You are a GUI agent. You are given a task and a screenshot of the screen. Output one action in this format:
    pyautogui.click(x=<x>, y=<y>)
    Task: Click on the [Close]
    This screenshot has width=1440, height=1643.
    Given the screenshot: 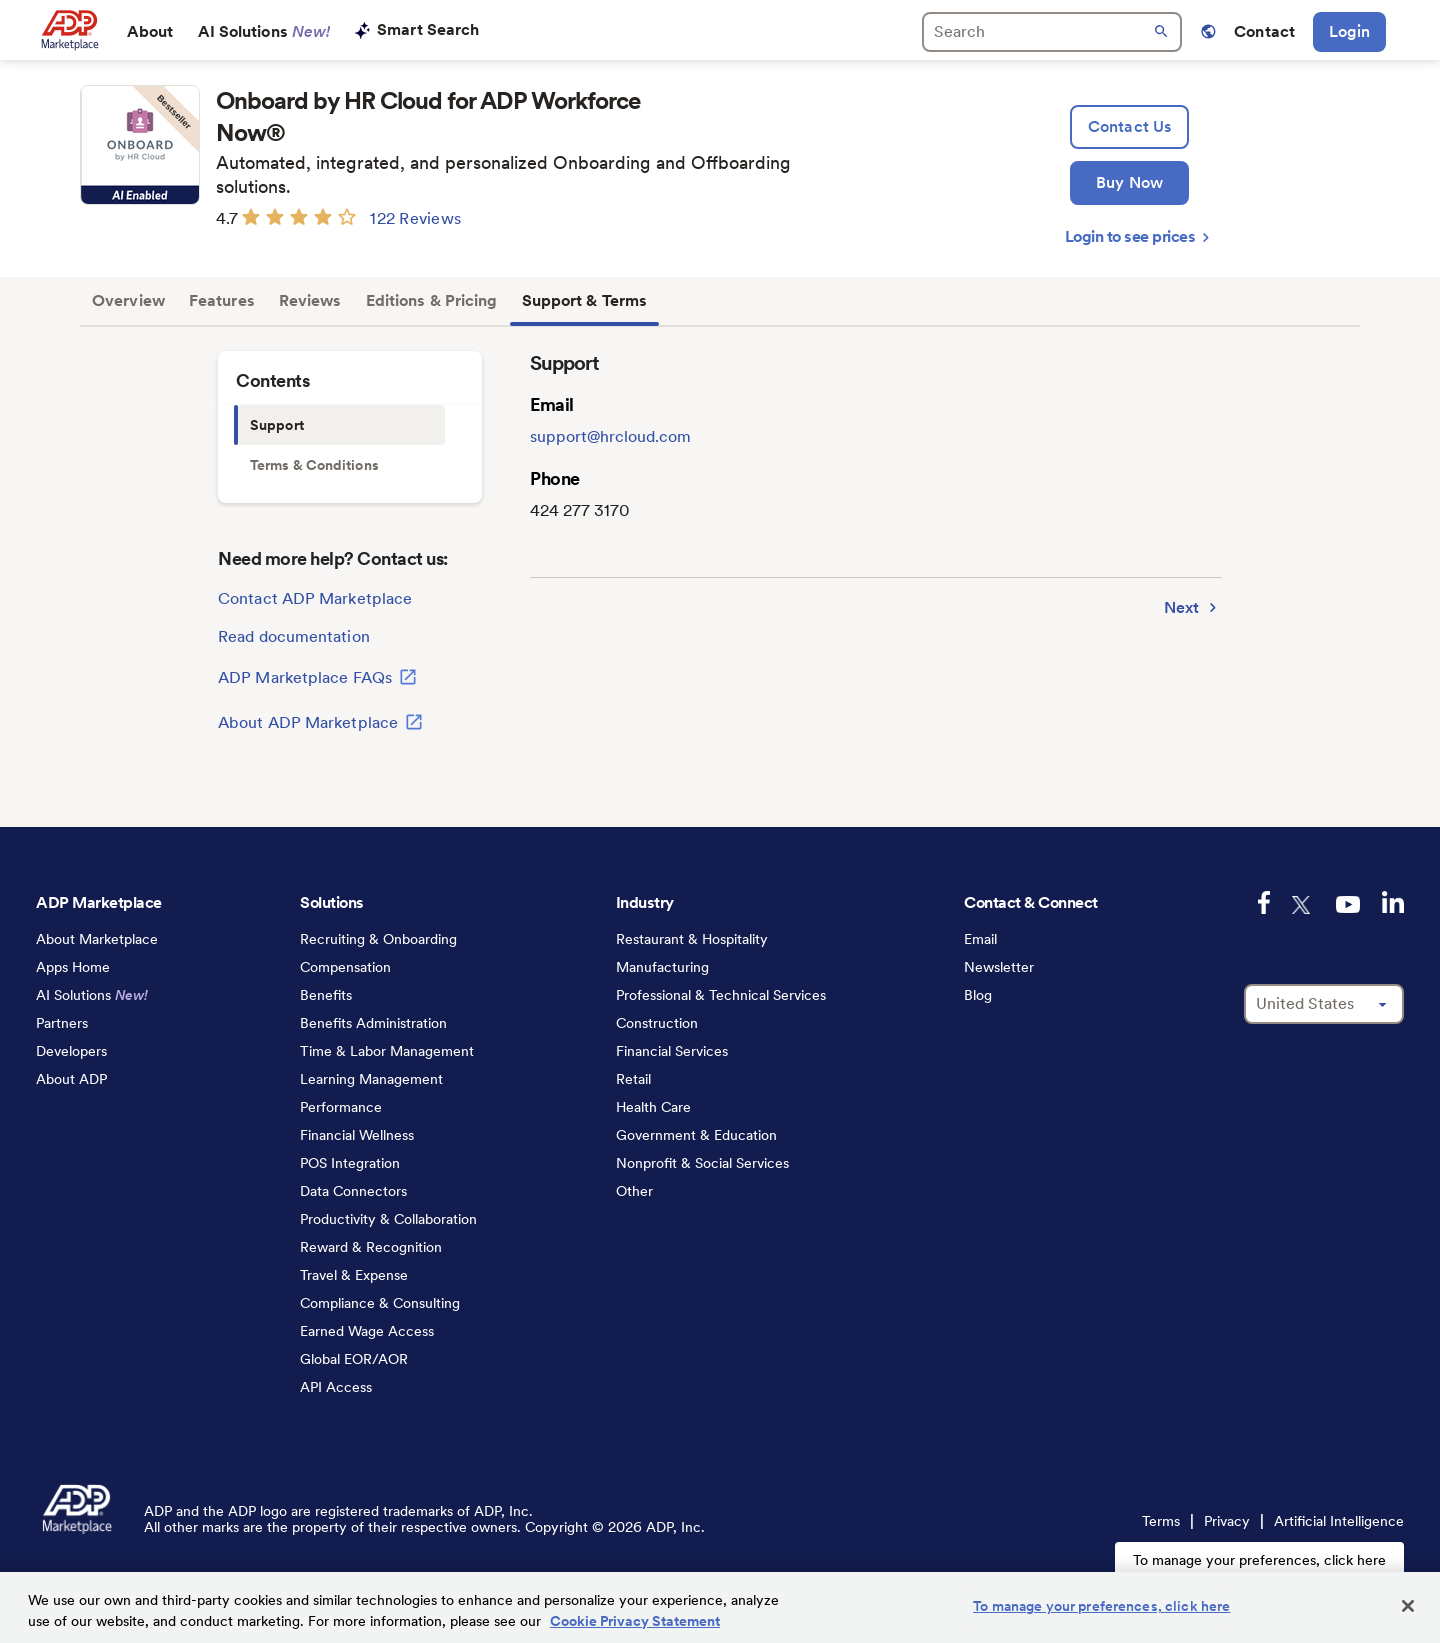 What is the action you would take?
    pyautogui.click(x=1408, y=1606)
    